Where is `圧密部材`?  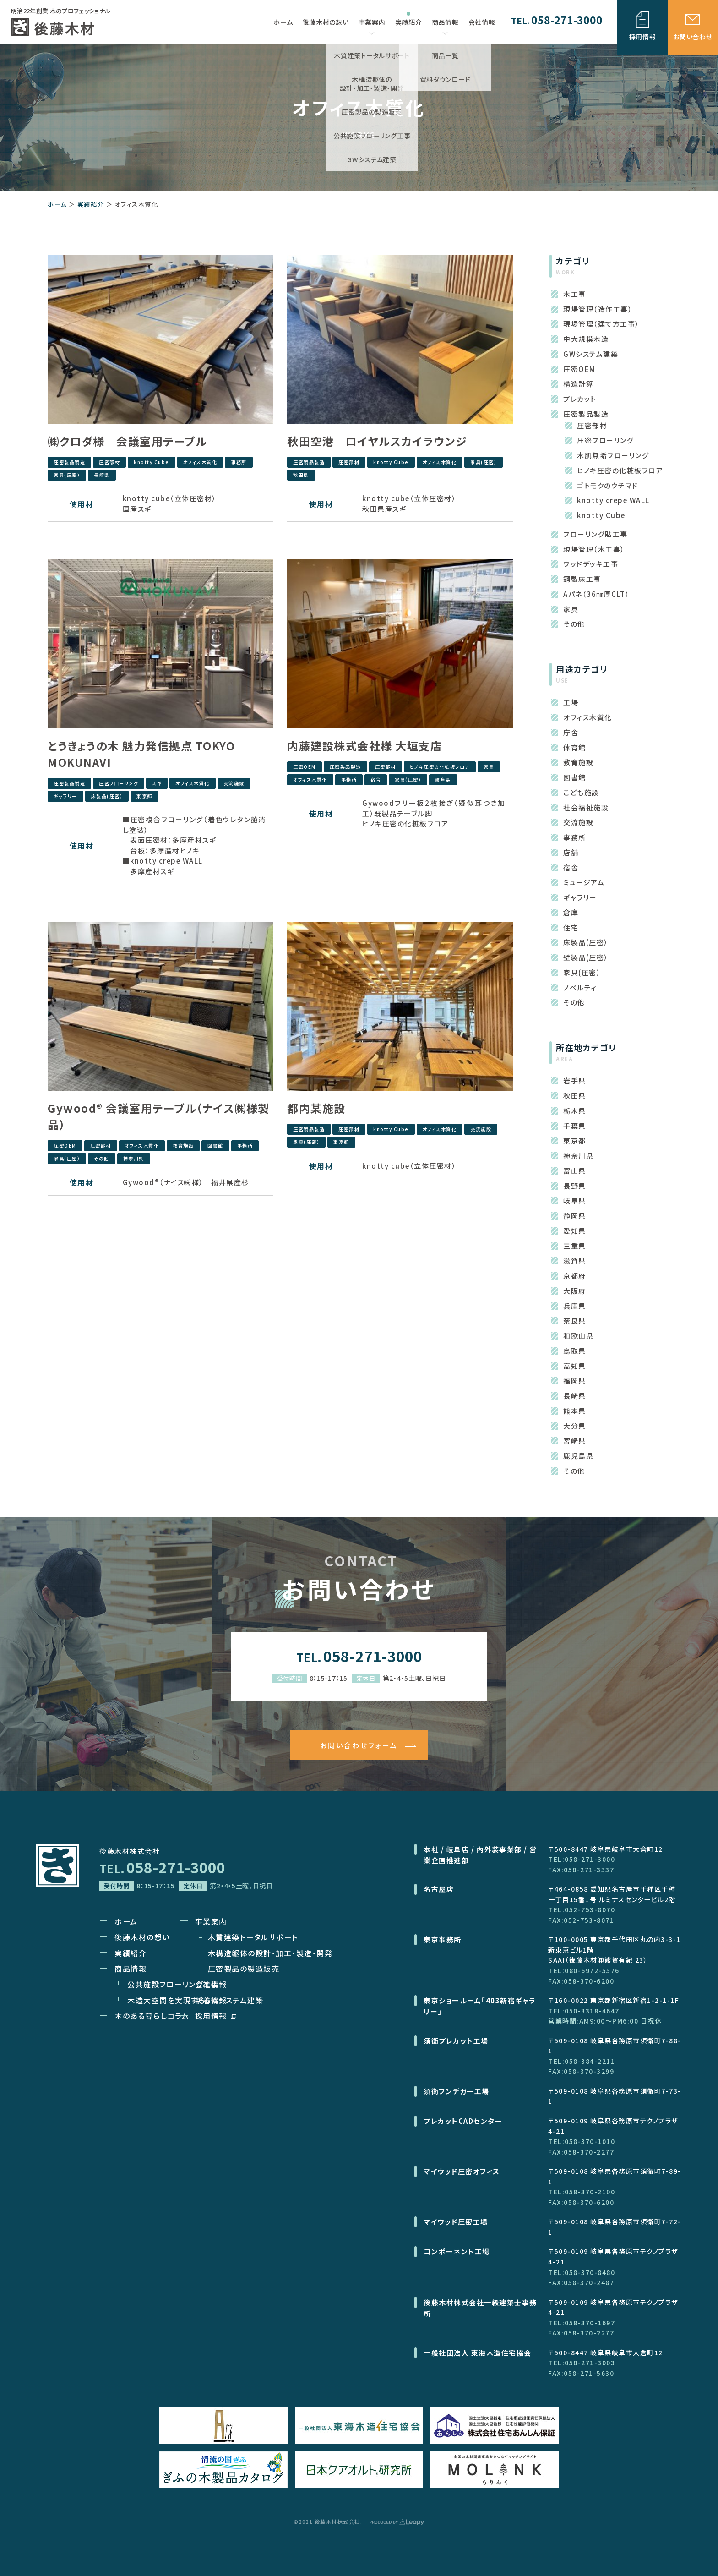 圧密部材 is located at coordinates (109, 462).